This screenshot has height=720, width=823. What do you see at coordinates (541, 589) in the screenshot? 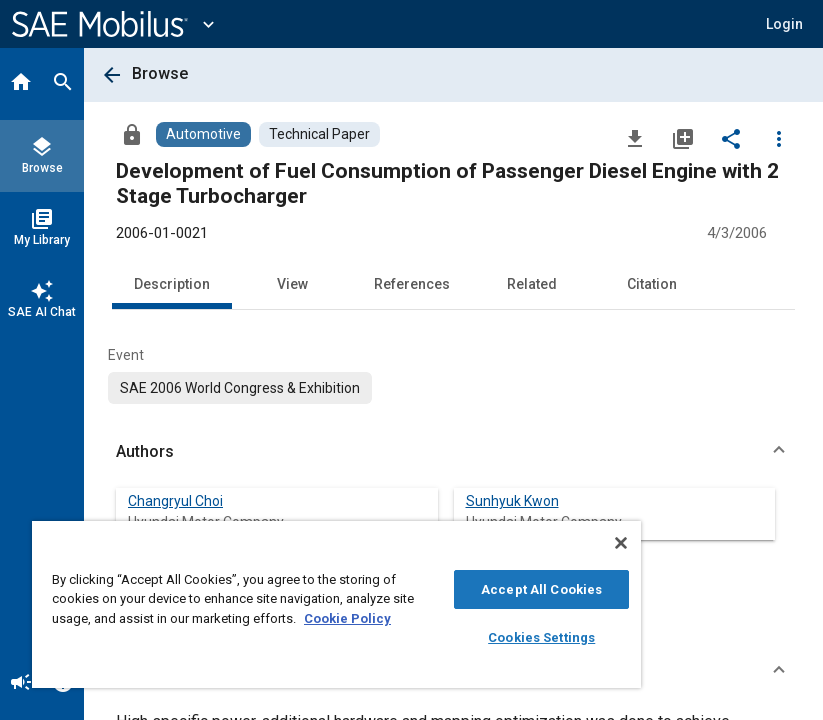
I see `Accept All Cookies` at bounding box center [541, 589].